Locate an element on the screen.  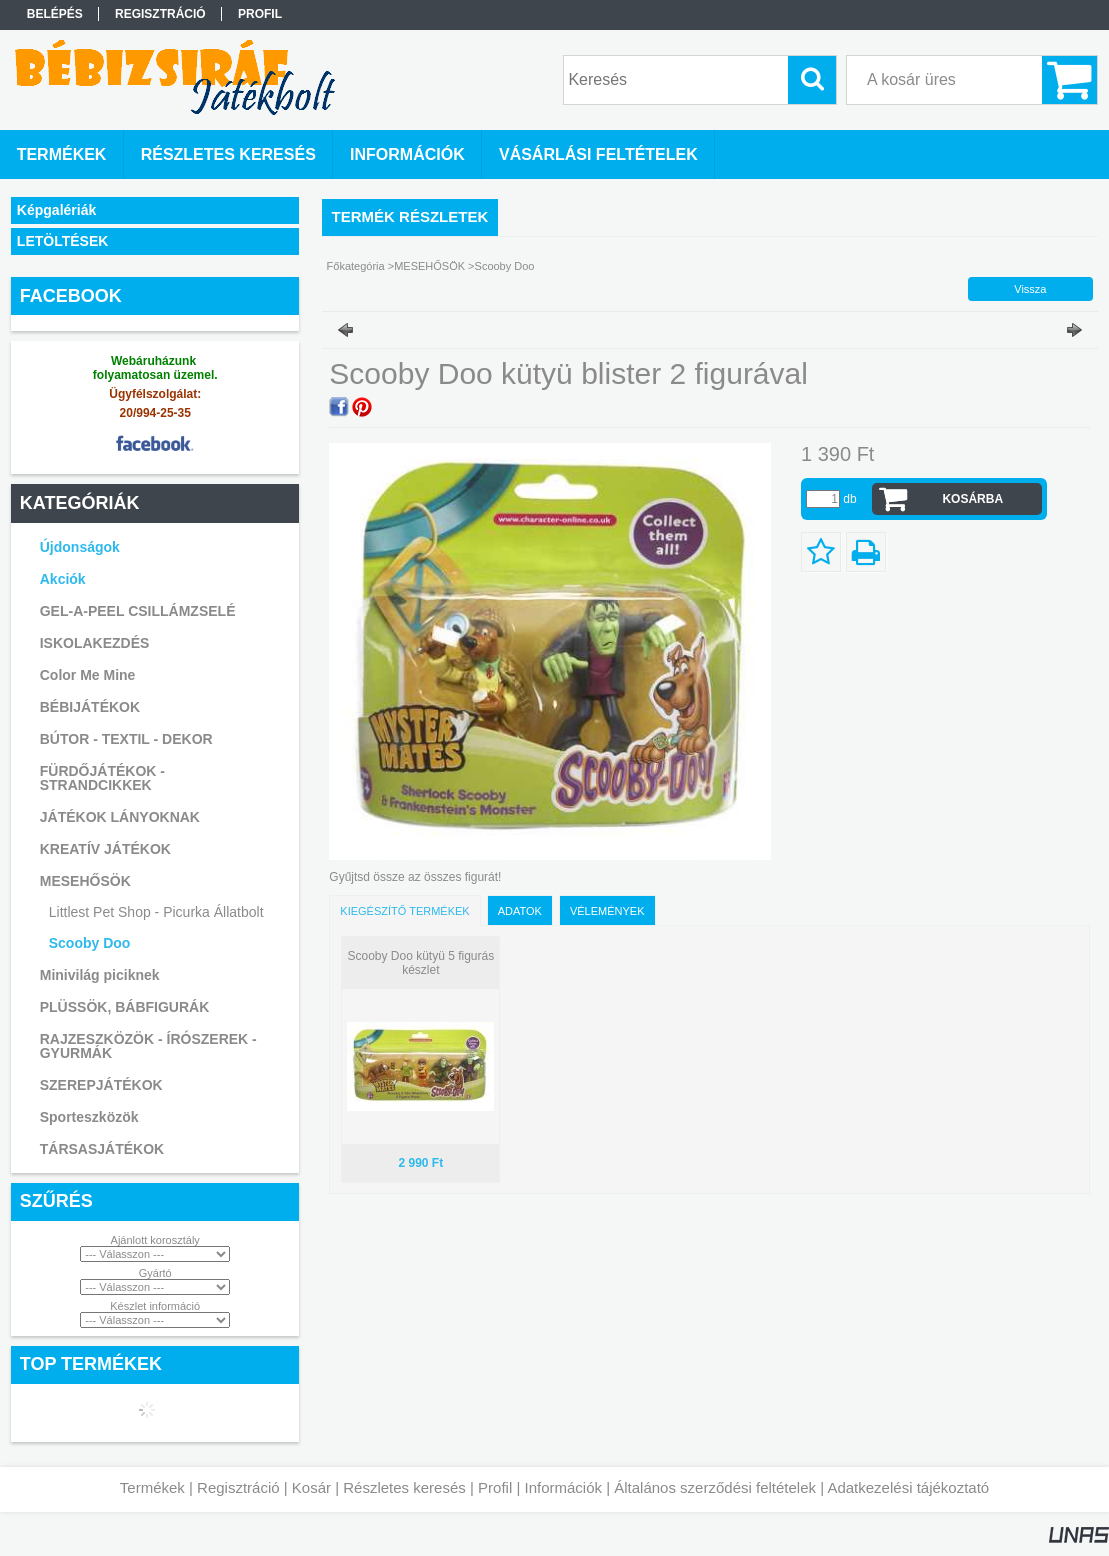
Főkategória is located at coordinates (356, 266).